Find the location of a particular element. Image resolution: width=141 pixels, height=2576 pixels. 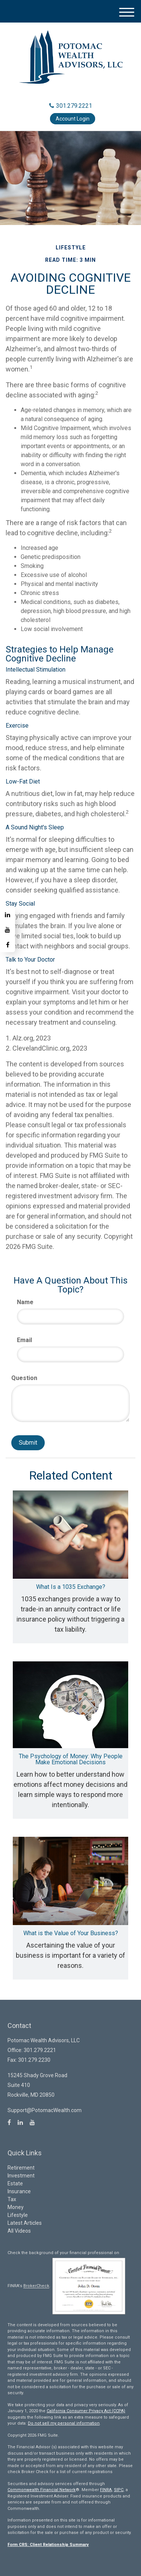

California Consumer Privacy Act (CCPA) is located at coordinates (86, 2410).